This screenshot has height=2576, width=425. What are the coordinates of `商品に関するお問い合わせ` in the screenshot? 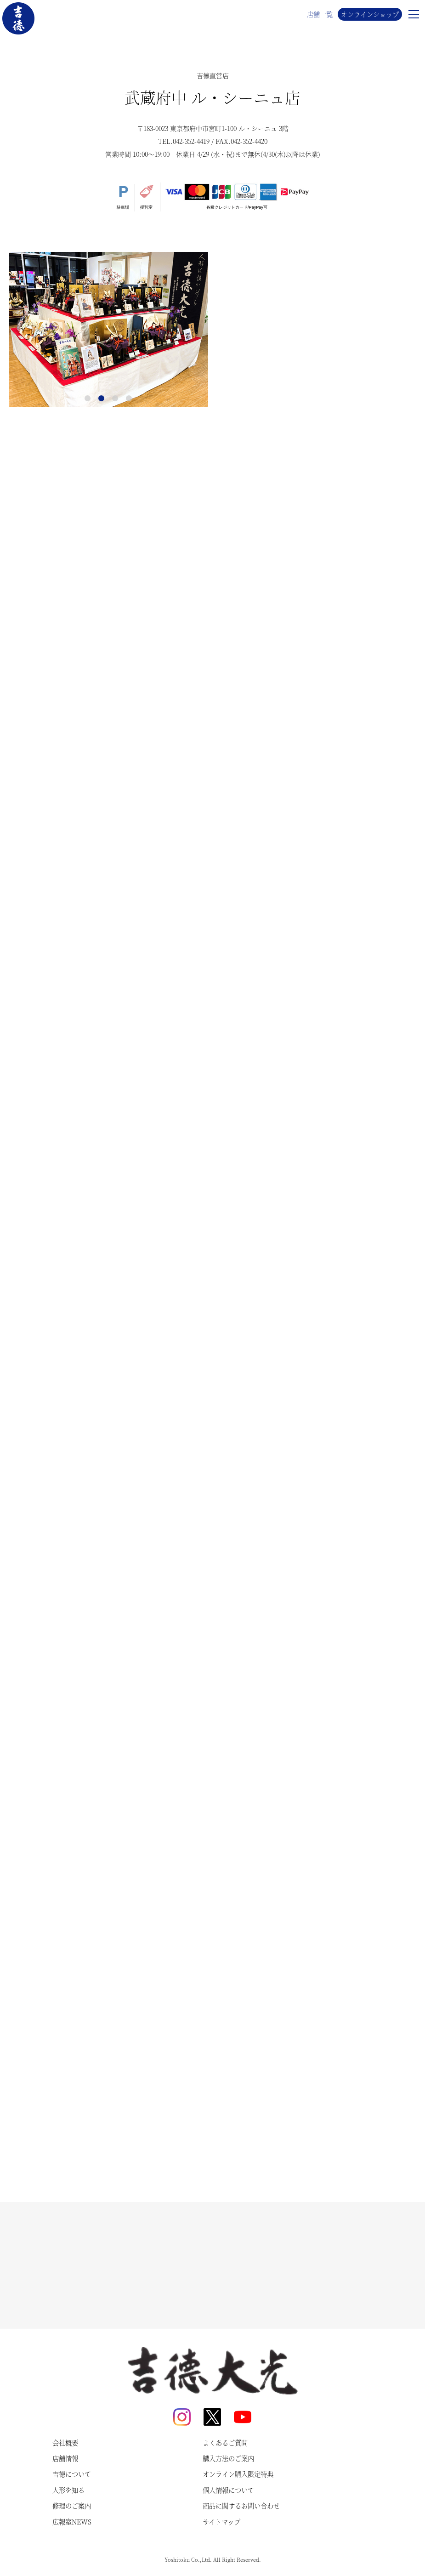 It's located at (241, 2505).